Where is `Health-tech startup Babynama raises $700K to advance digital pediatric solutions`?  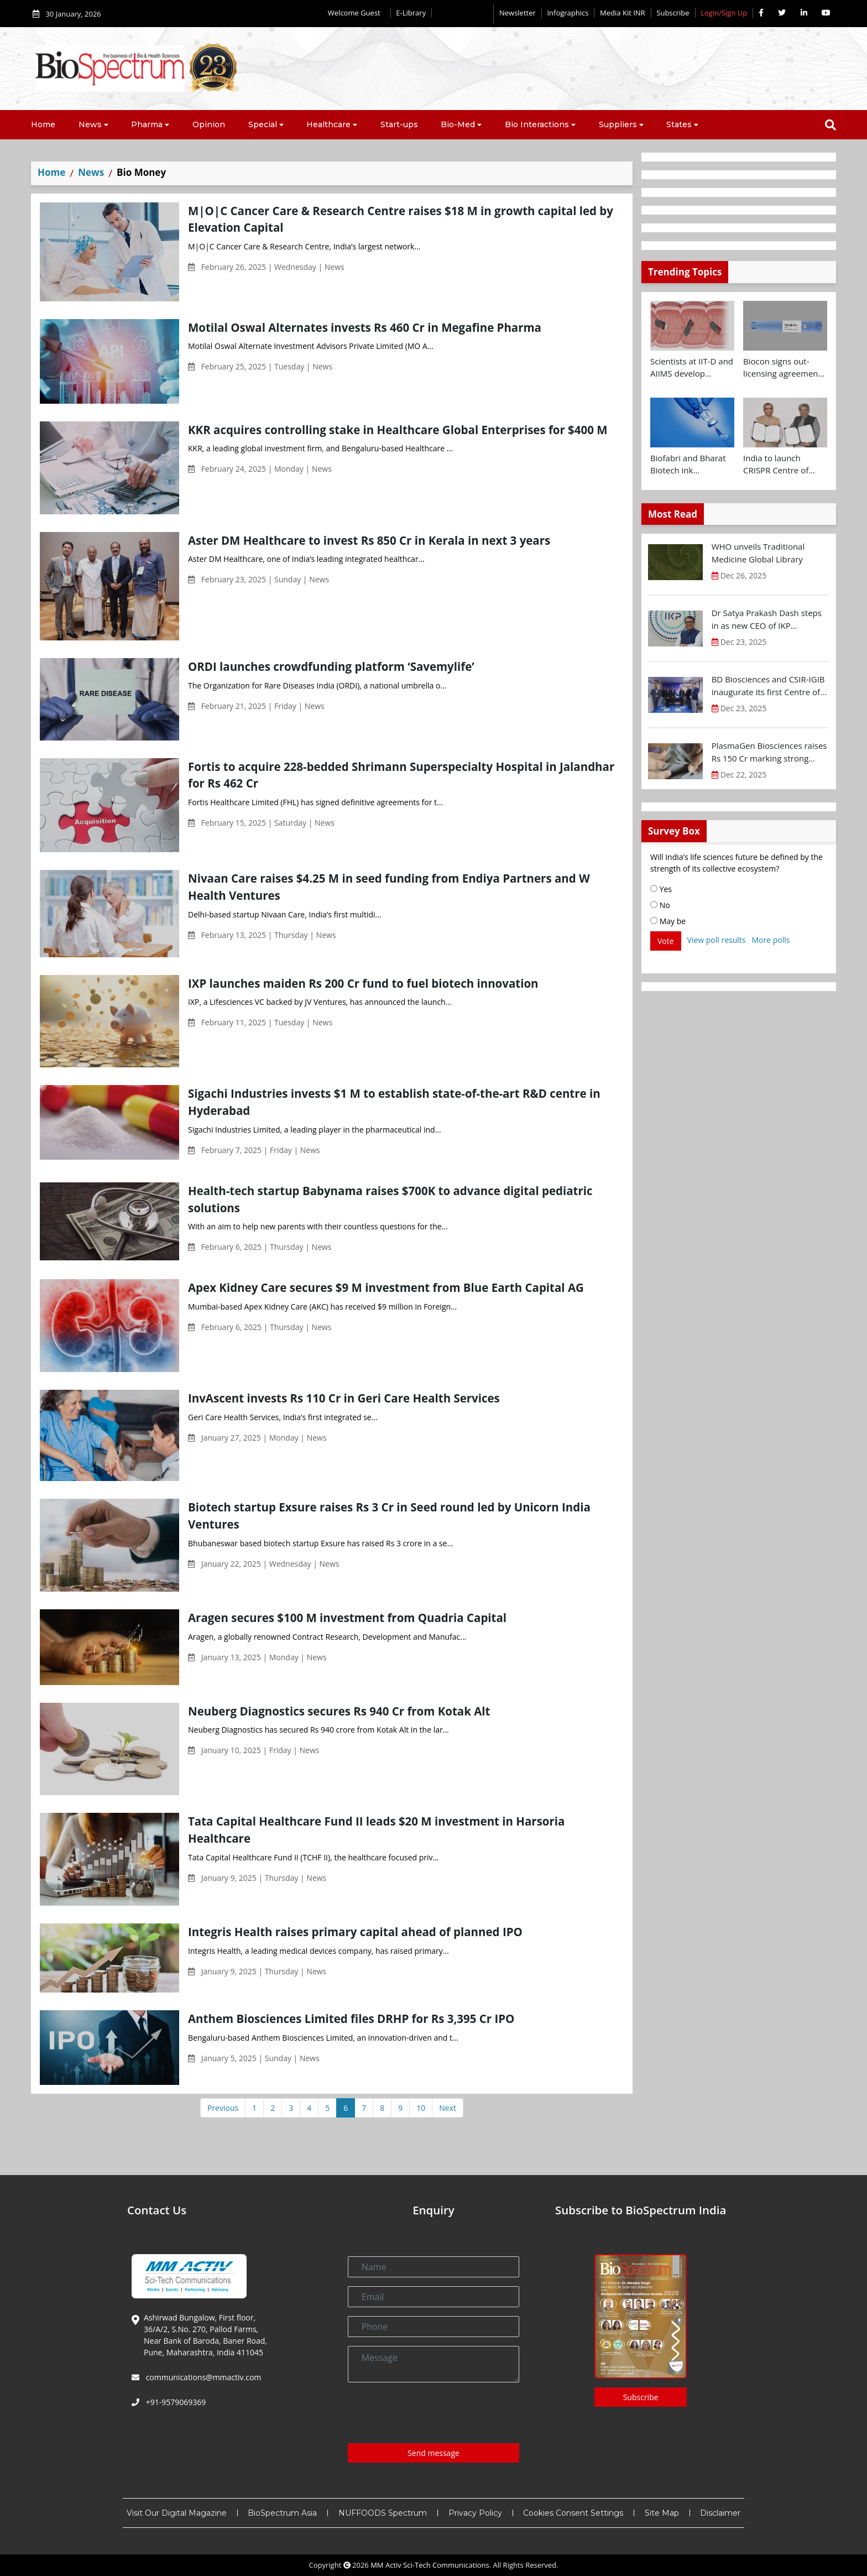 Health-tech startup Babynama raises $700K to advance digital pediatric solutions is located at coordinates (390, 1199).